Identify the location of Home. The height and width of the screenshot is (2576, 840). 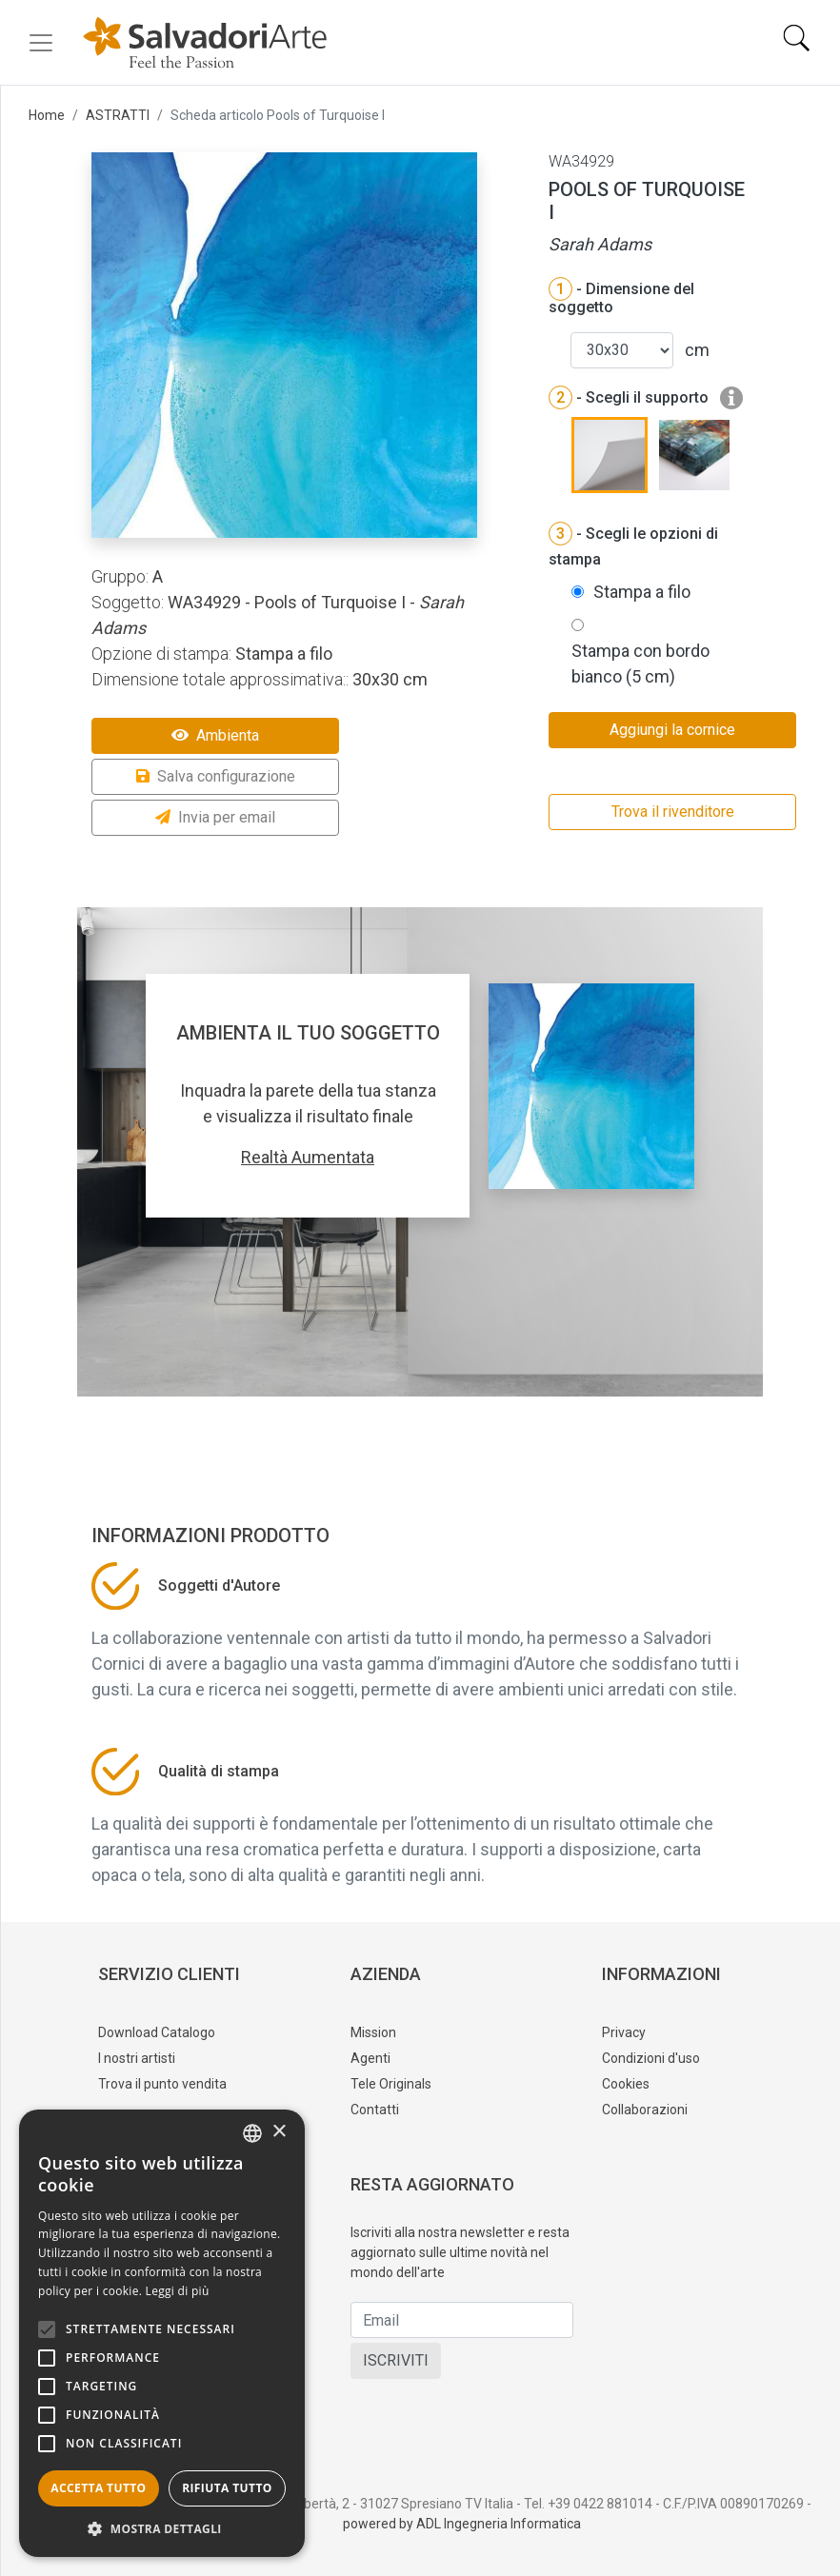
(47, 115).